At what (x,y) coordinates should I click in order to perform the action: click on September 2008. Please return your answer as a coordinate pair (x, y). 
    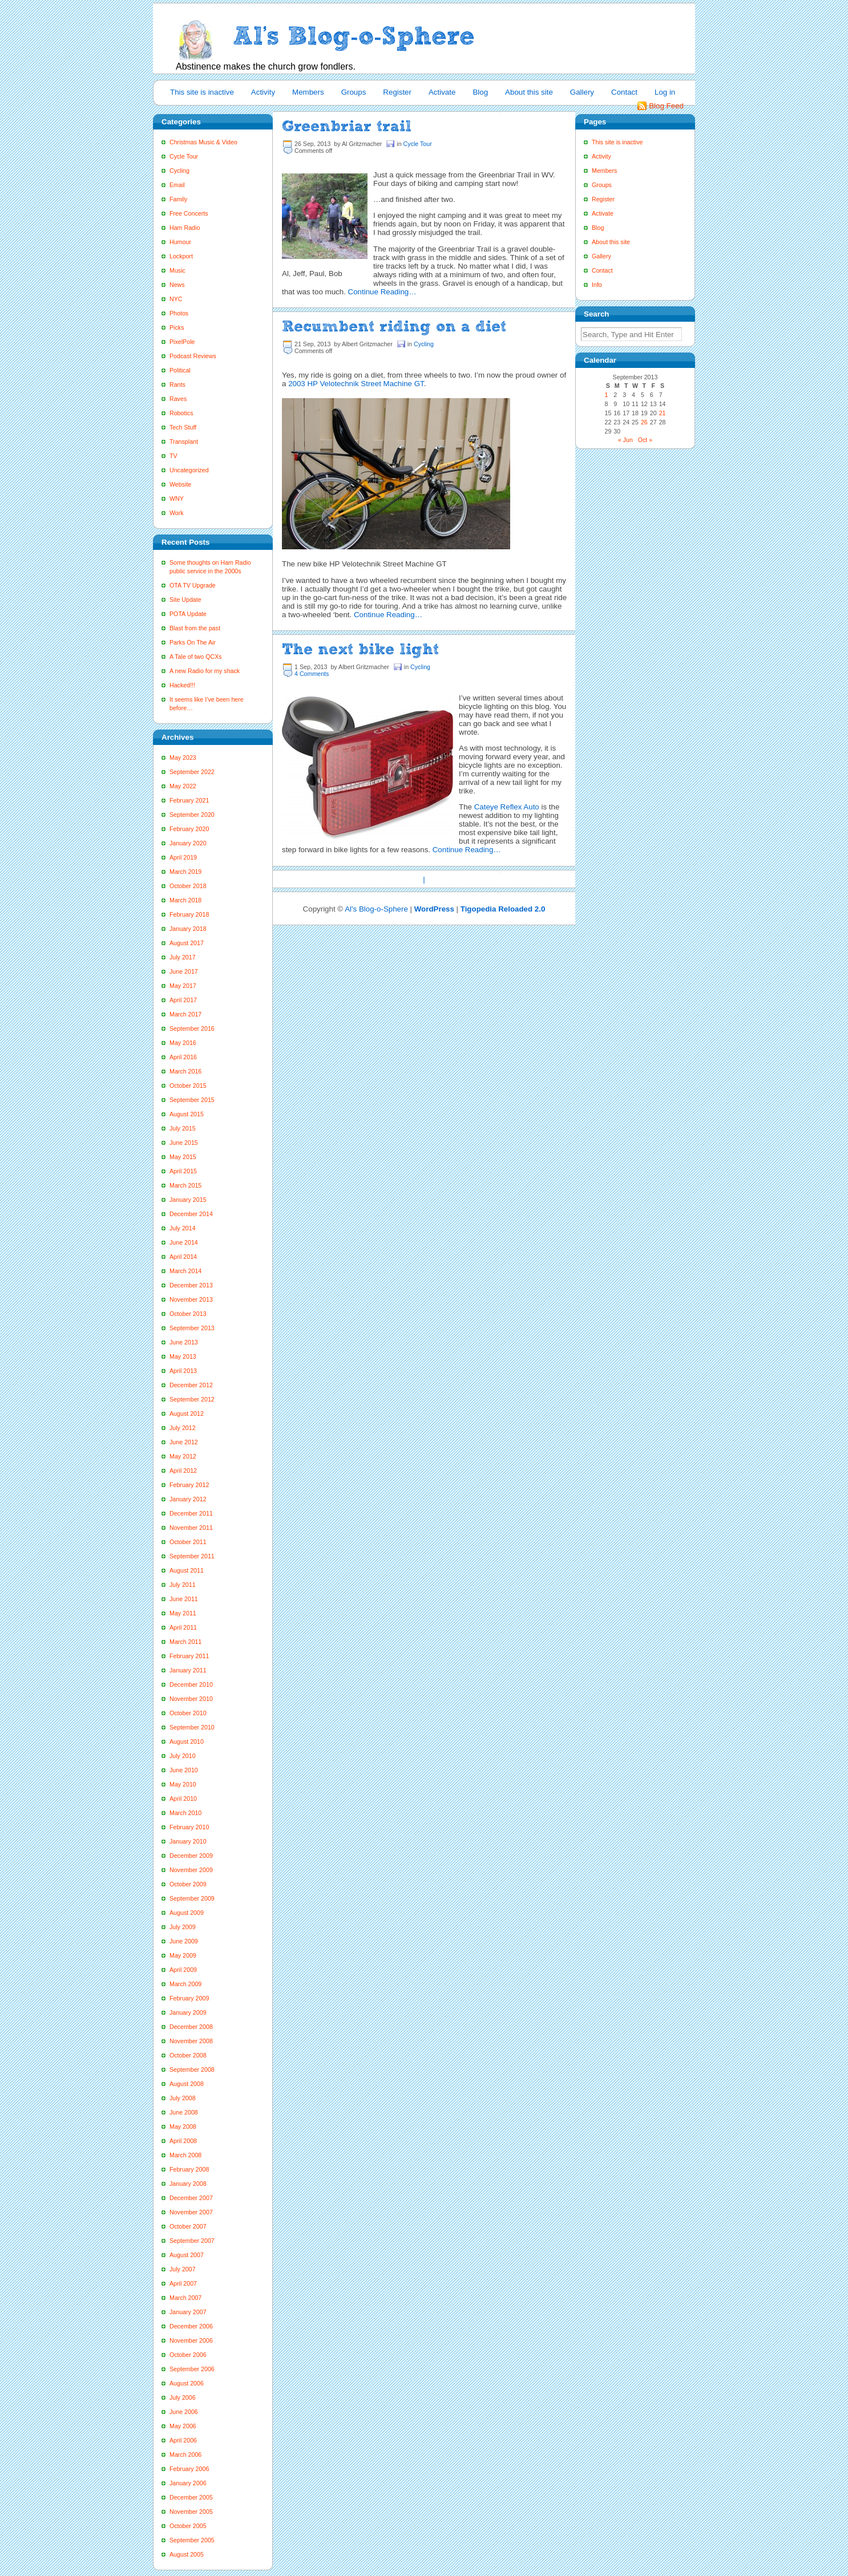
    Looking at the image, I should click on (192, 2069).